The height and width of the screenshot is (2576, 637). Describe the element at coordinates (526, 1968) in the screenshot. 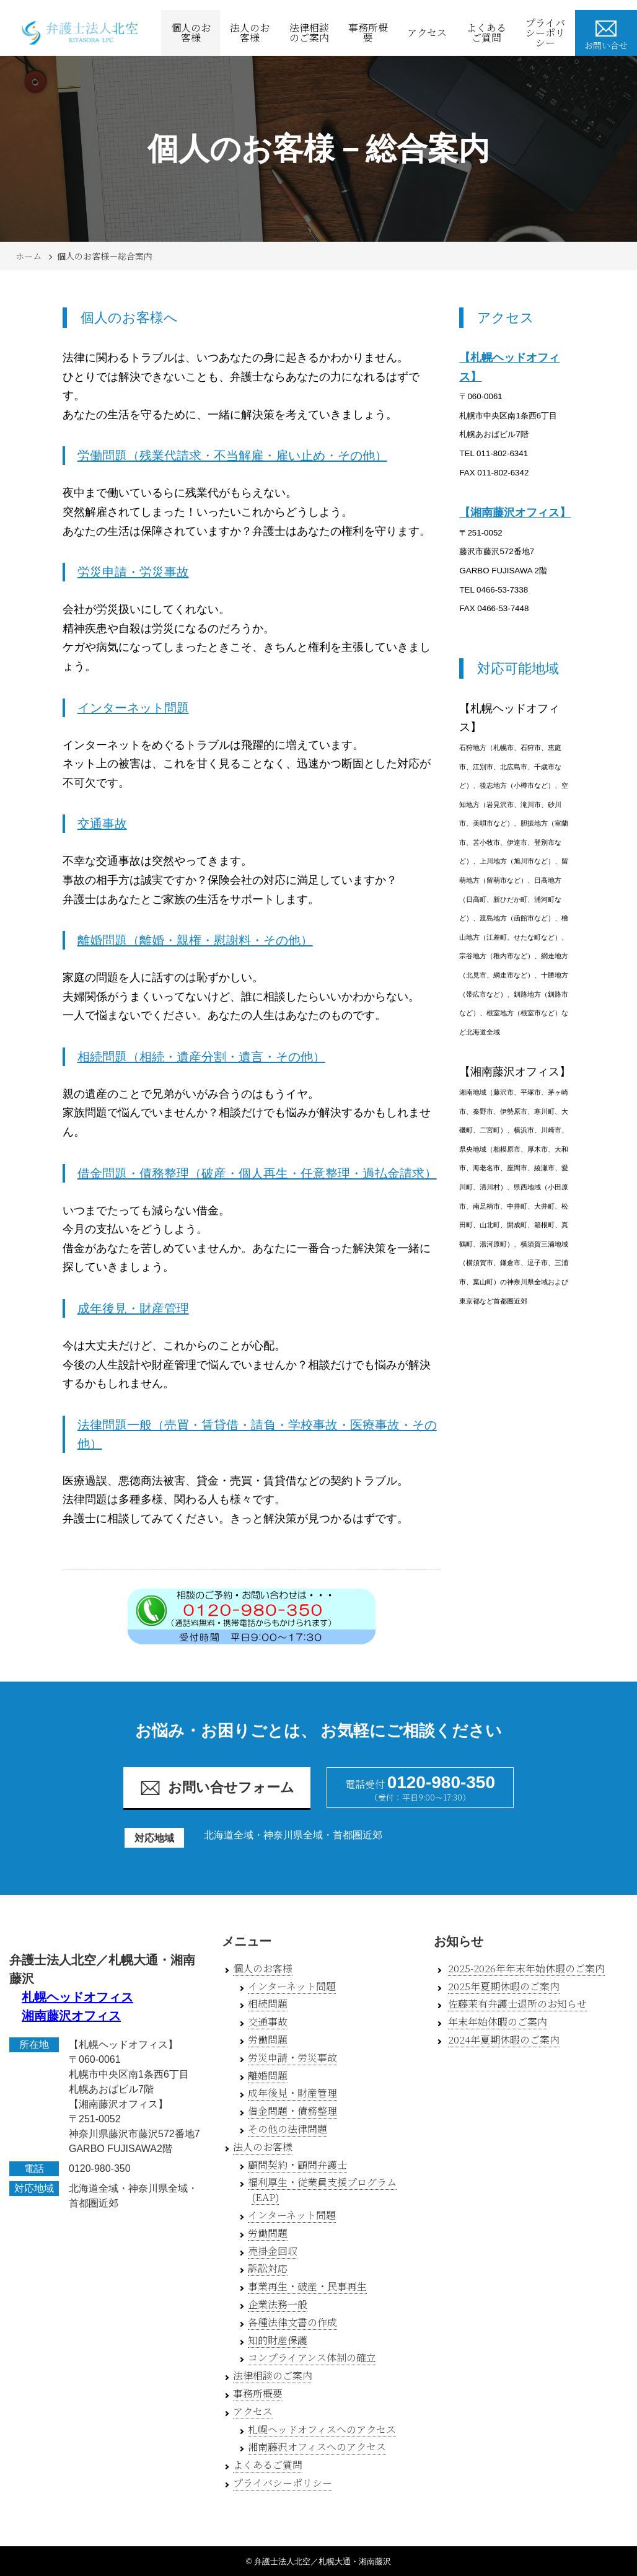

I see `2025-2026年年末年始休暇のご案内` at that location.